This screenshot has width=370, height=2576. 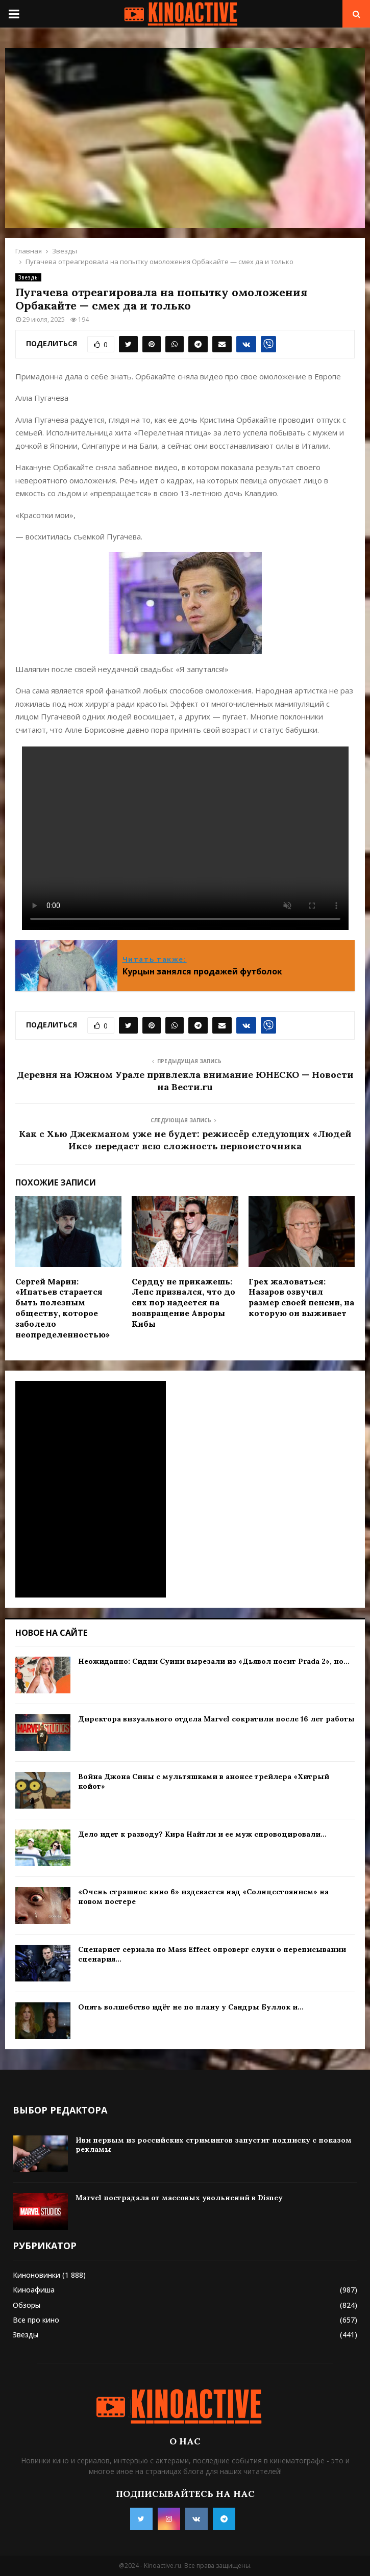 I want to click on Обзоры, so click(x=26, y=2305).